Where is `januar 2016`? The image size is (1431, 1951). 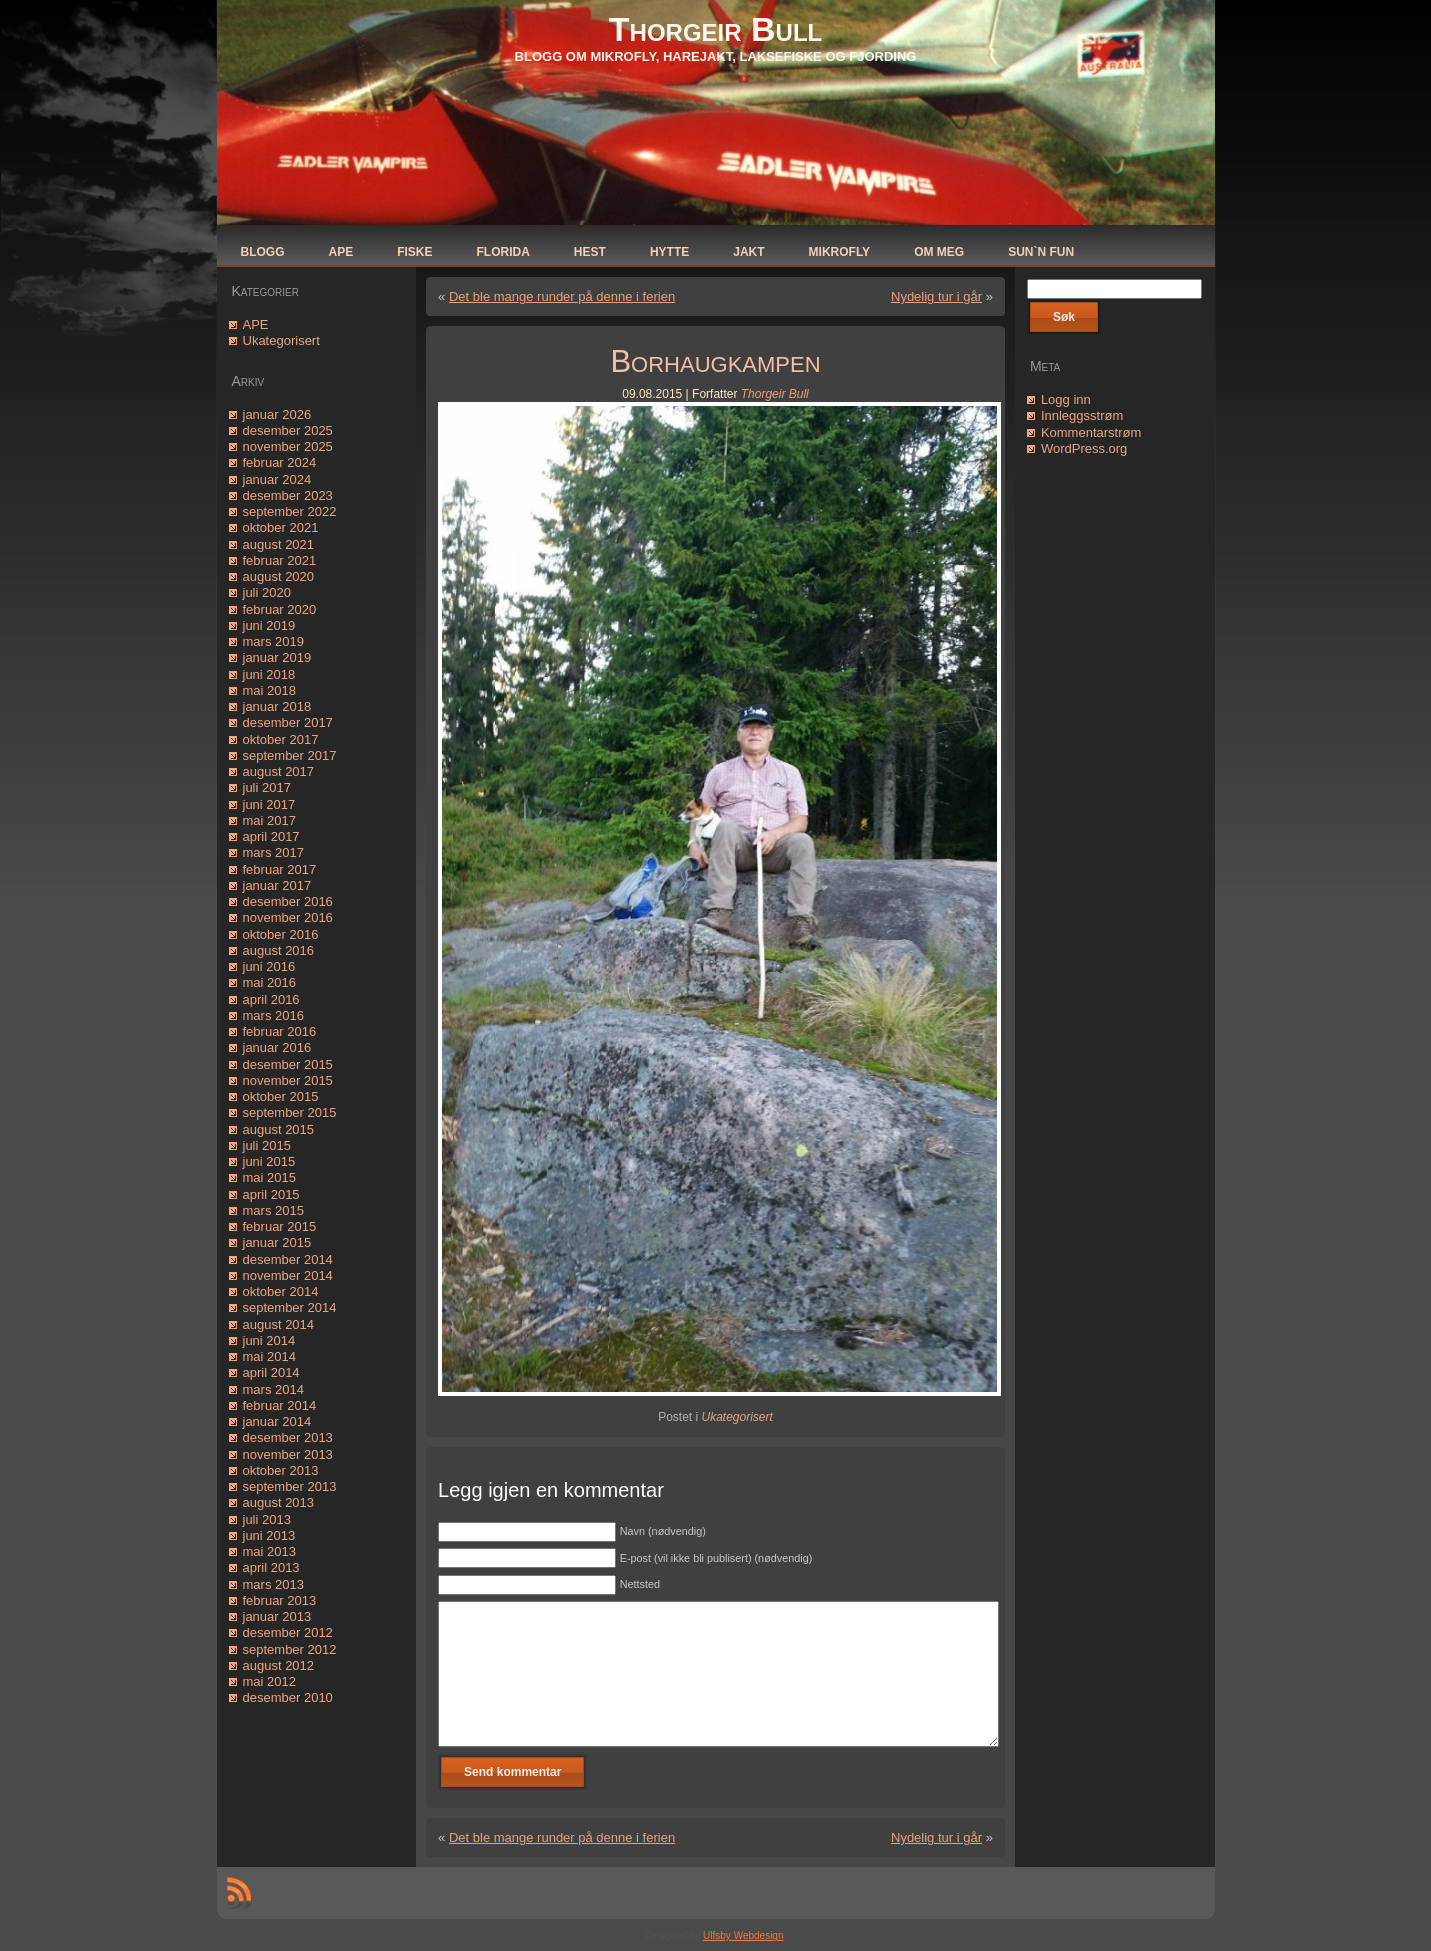
januar 2016 is located at coordinates (277, 1047).